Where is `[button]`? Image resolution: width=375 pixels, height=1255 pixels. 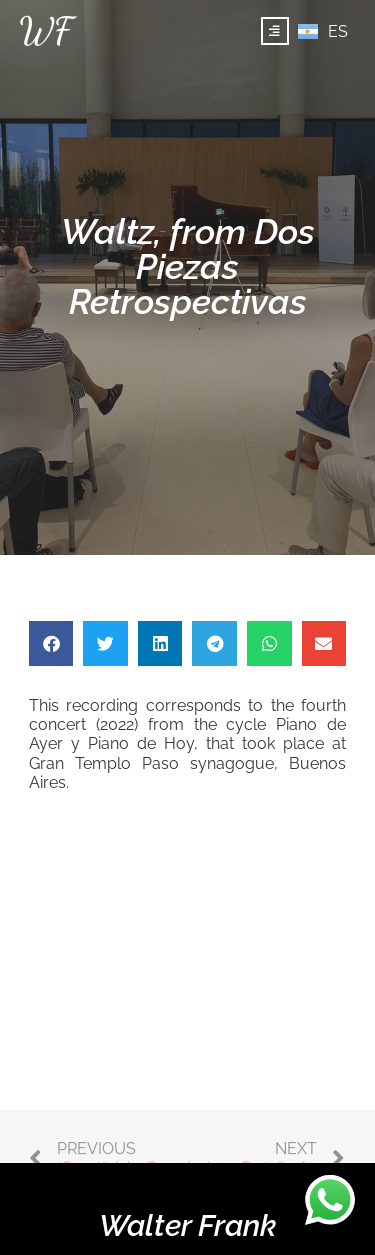 [button] is located at coordinates (51, 643).